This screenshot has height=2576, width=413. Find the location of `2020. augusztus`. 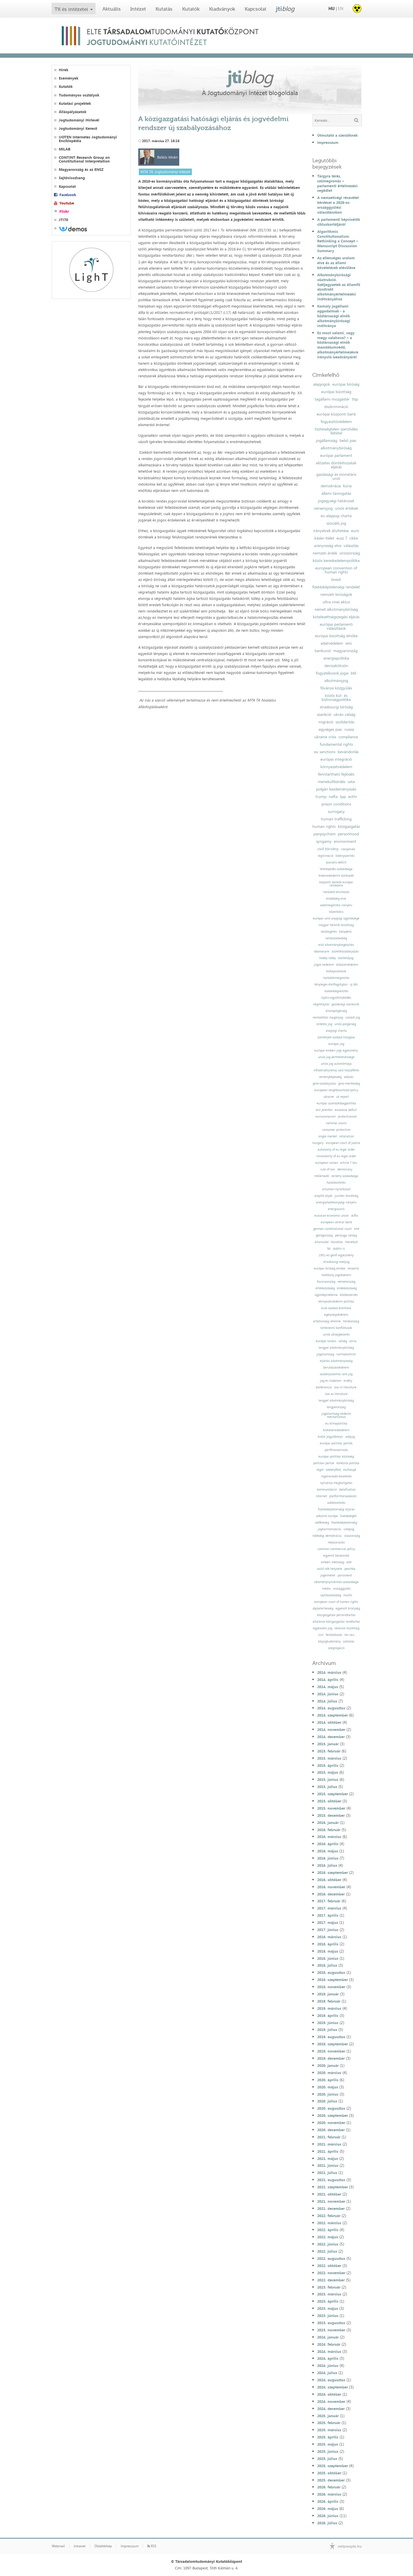

2020. augusztus is located at coordinates (331, 2108).